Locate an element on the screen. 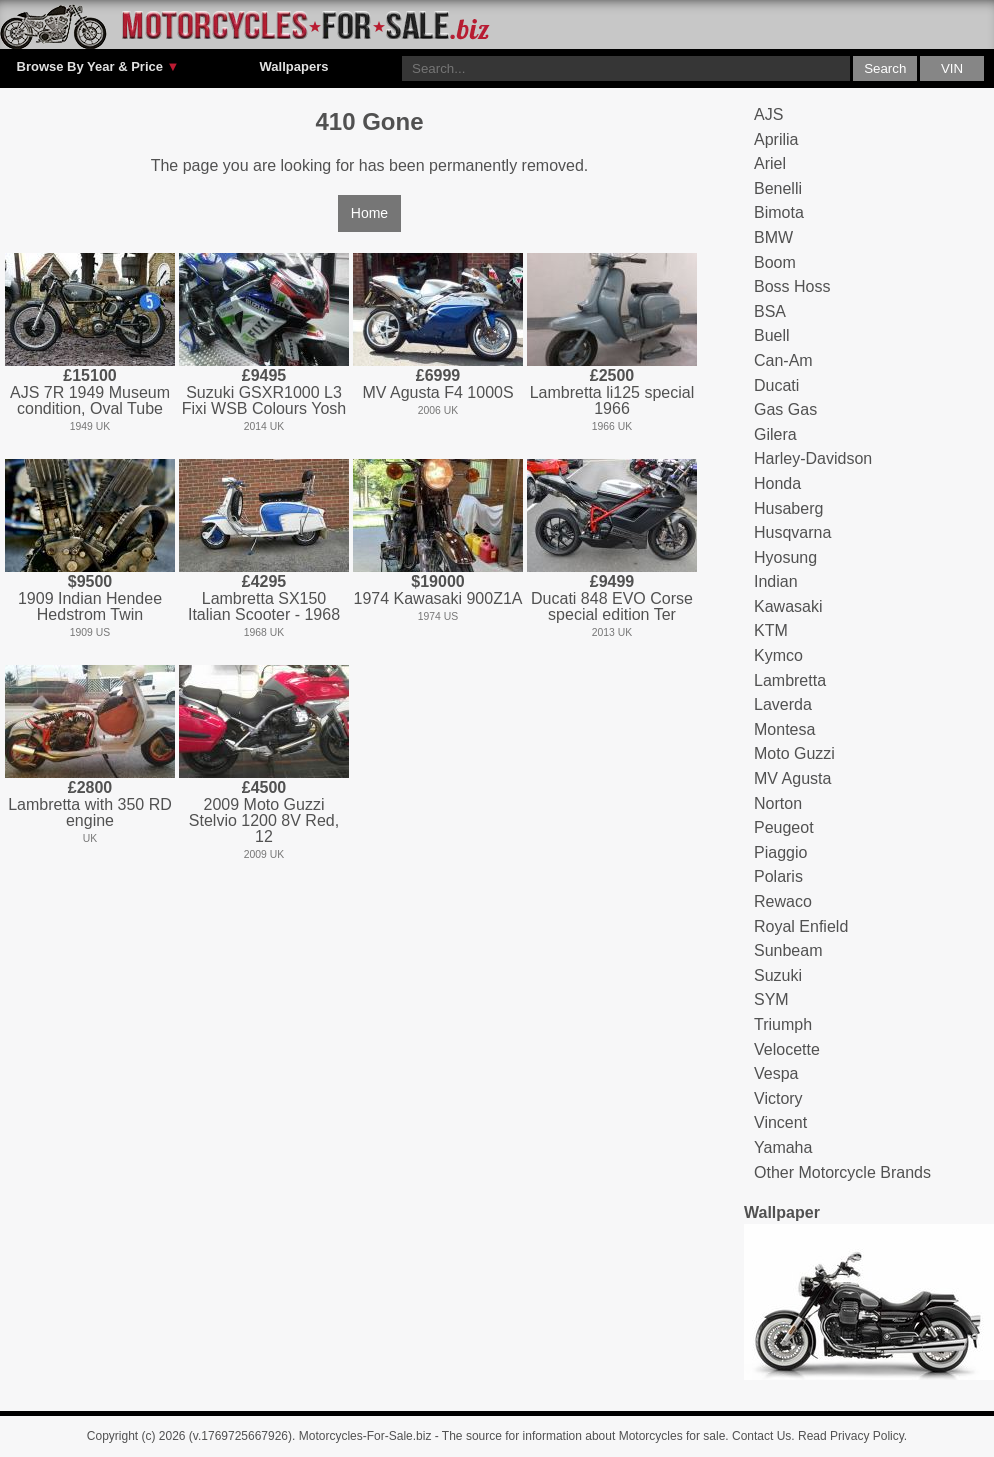 Image resolution: width=994 pixels, height=1457 pixels. Kawasaki is located at coordinates (788, 606).